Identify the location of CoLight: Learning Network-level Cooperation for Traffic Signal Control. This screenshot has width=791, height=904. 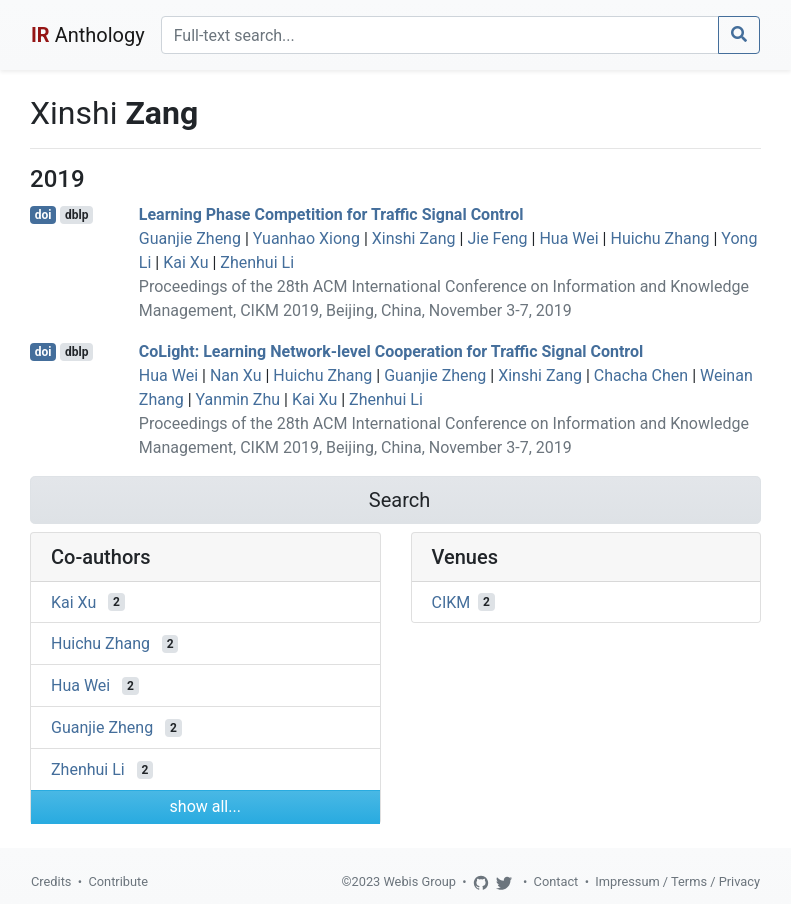
(391, 351).